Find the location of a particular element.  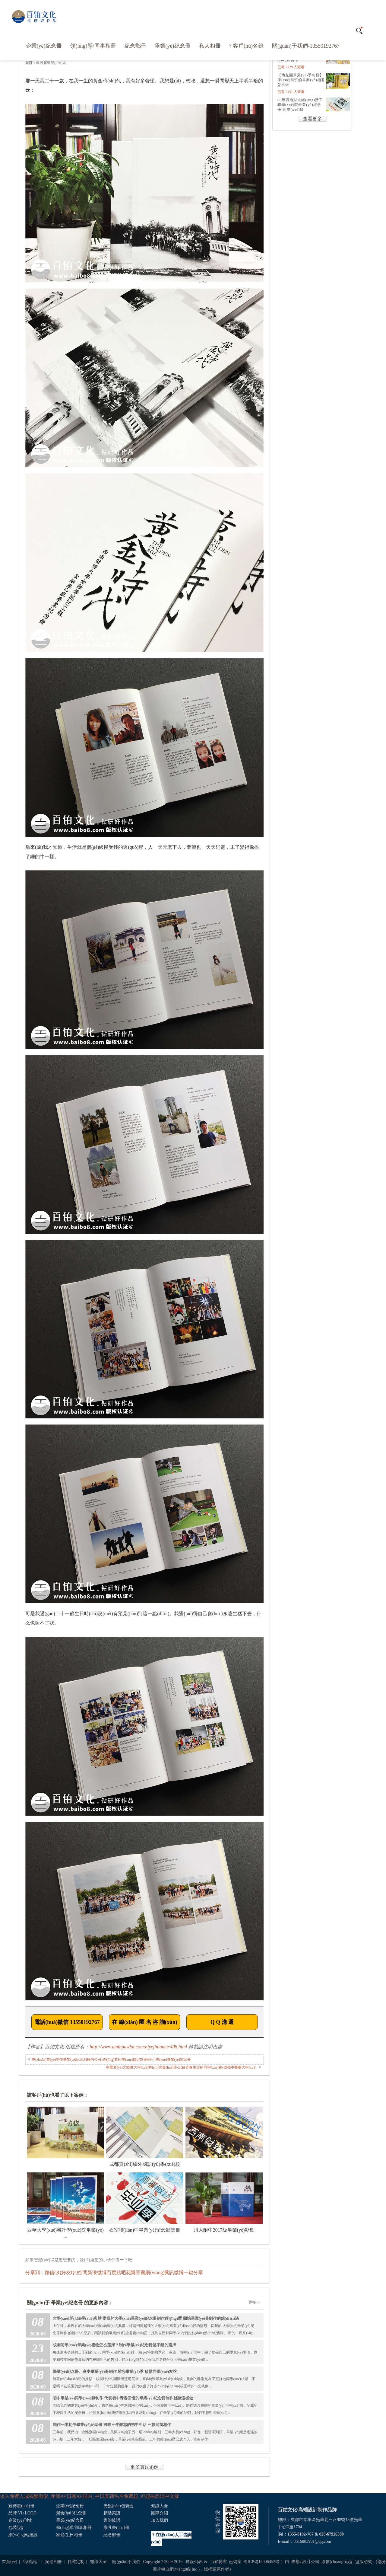

初中畢業(yè)同學(xué)錄制作 代表初中青春回憶的畢業(yè)紀念冊制作就該這樣做！ is located at coordinates (125, 2398).